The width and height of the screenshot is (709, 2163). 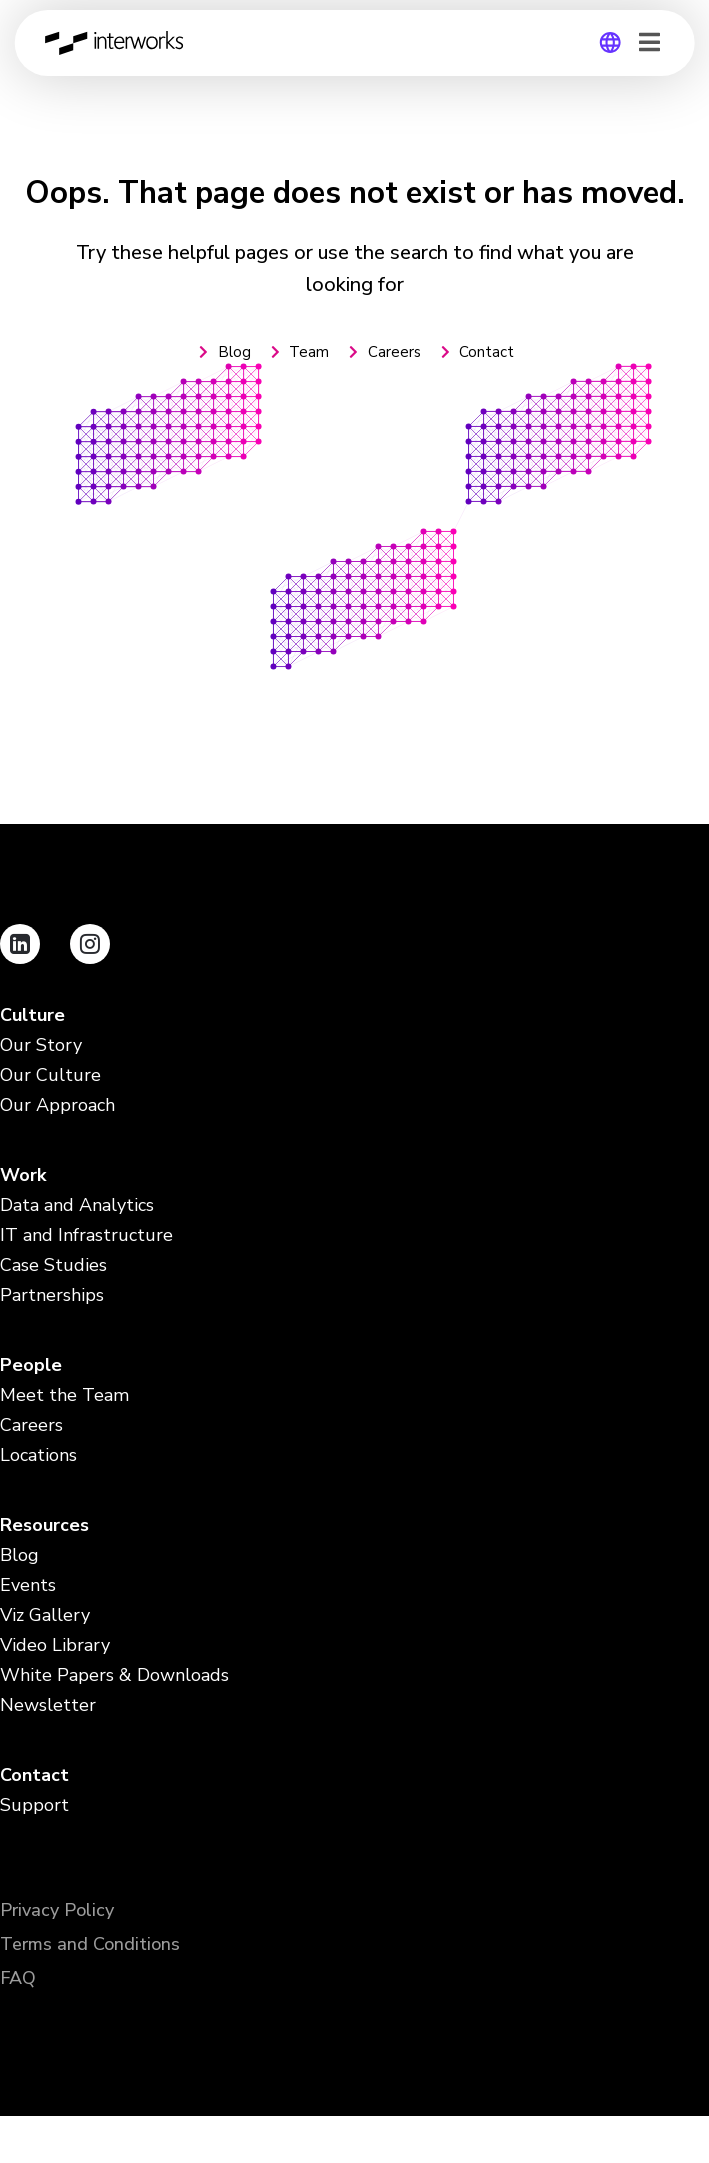 What do you see at coordinates (19, 1555) in the screenshot?
I see `Blog` at bounding box center [19, 1555].